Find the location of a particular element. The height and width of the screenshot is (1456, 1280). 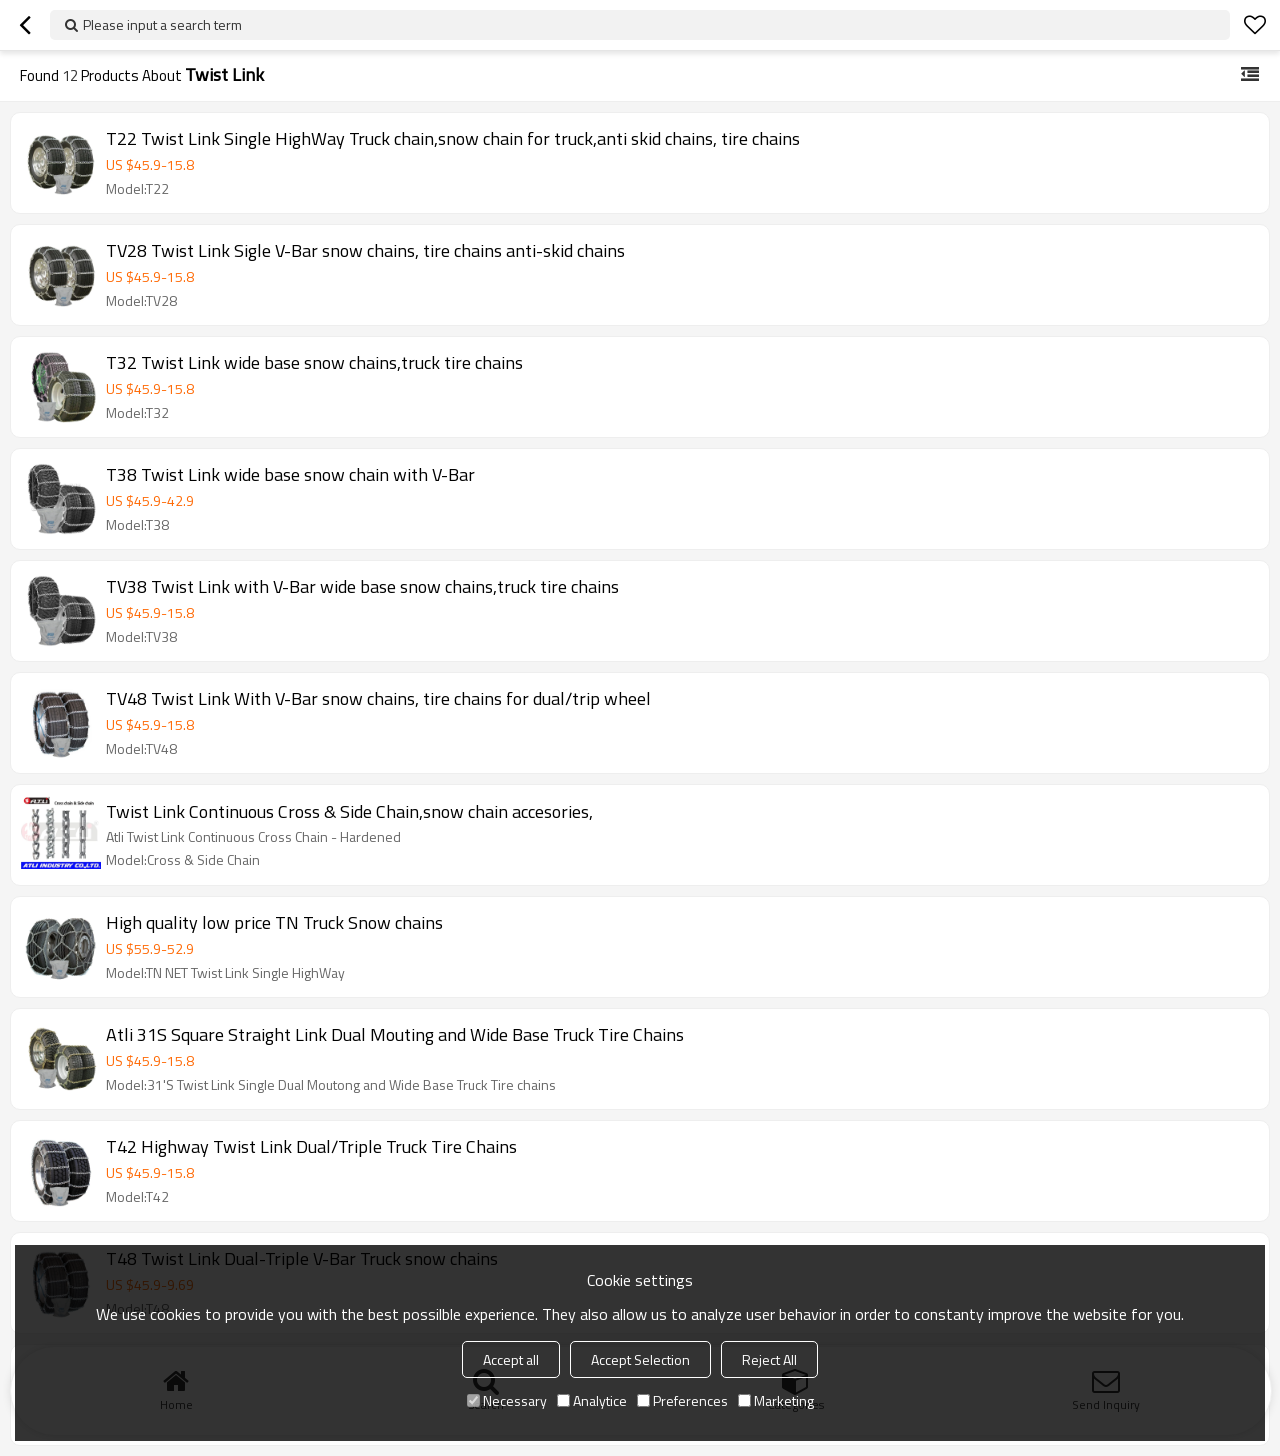

Preferences is located at coordinates (682, 1400).